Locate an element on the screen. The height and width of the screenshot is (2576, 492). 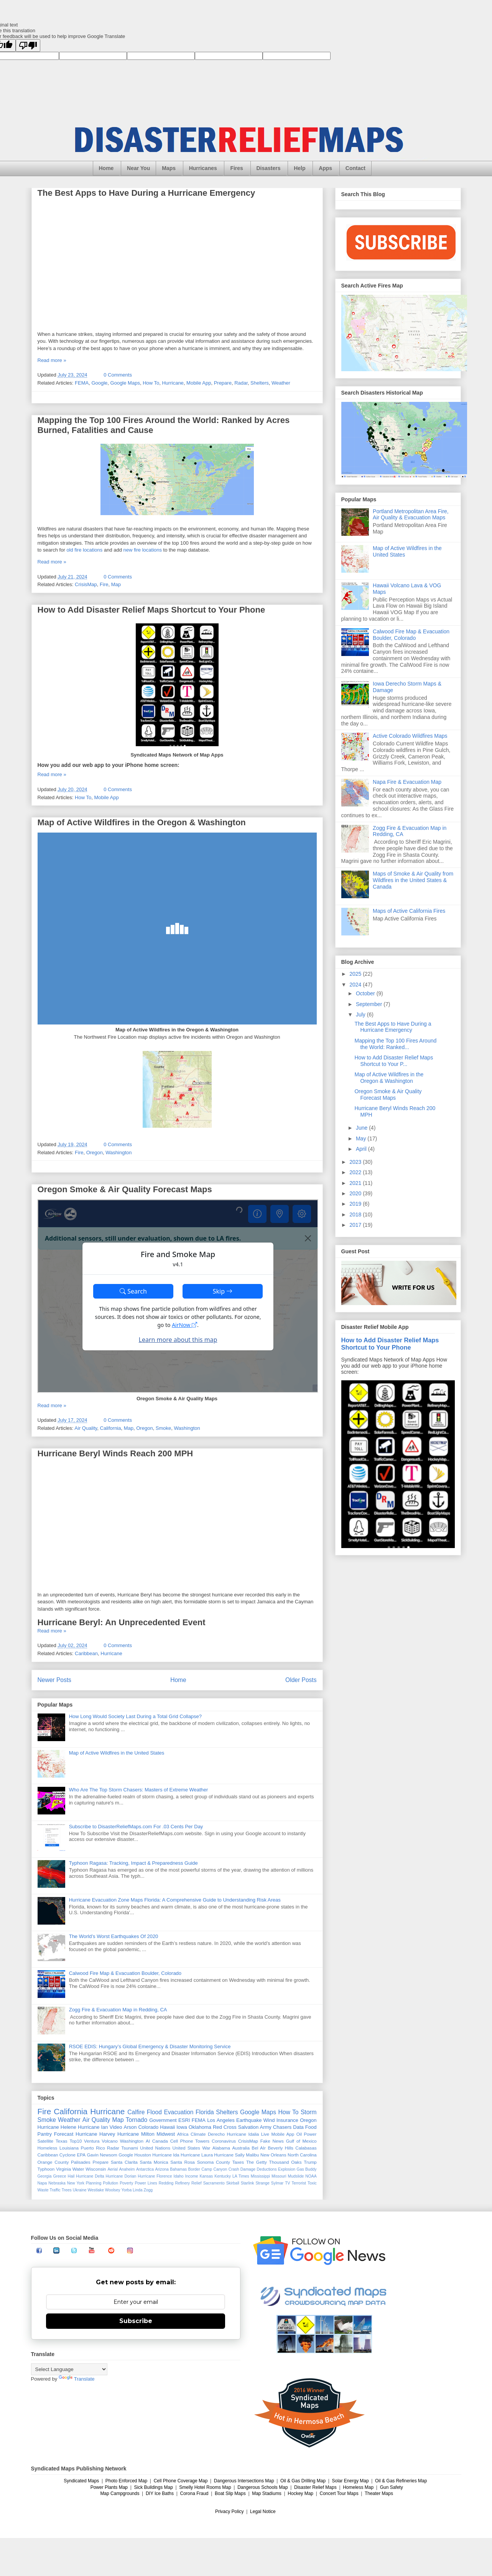
Napa Fire & Evacuation Map is located at coordinates (407, 782).